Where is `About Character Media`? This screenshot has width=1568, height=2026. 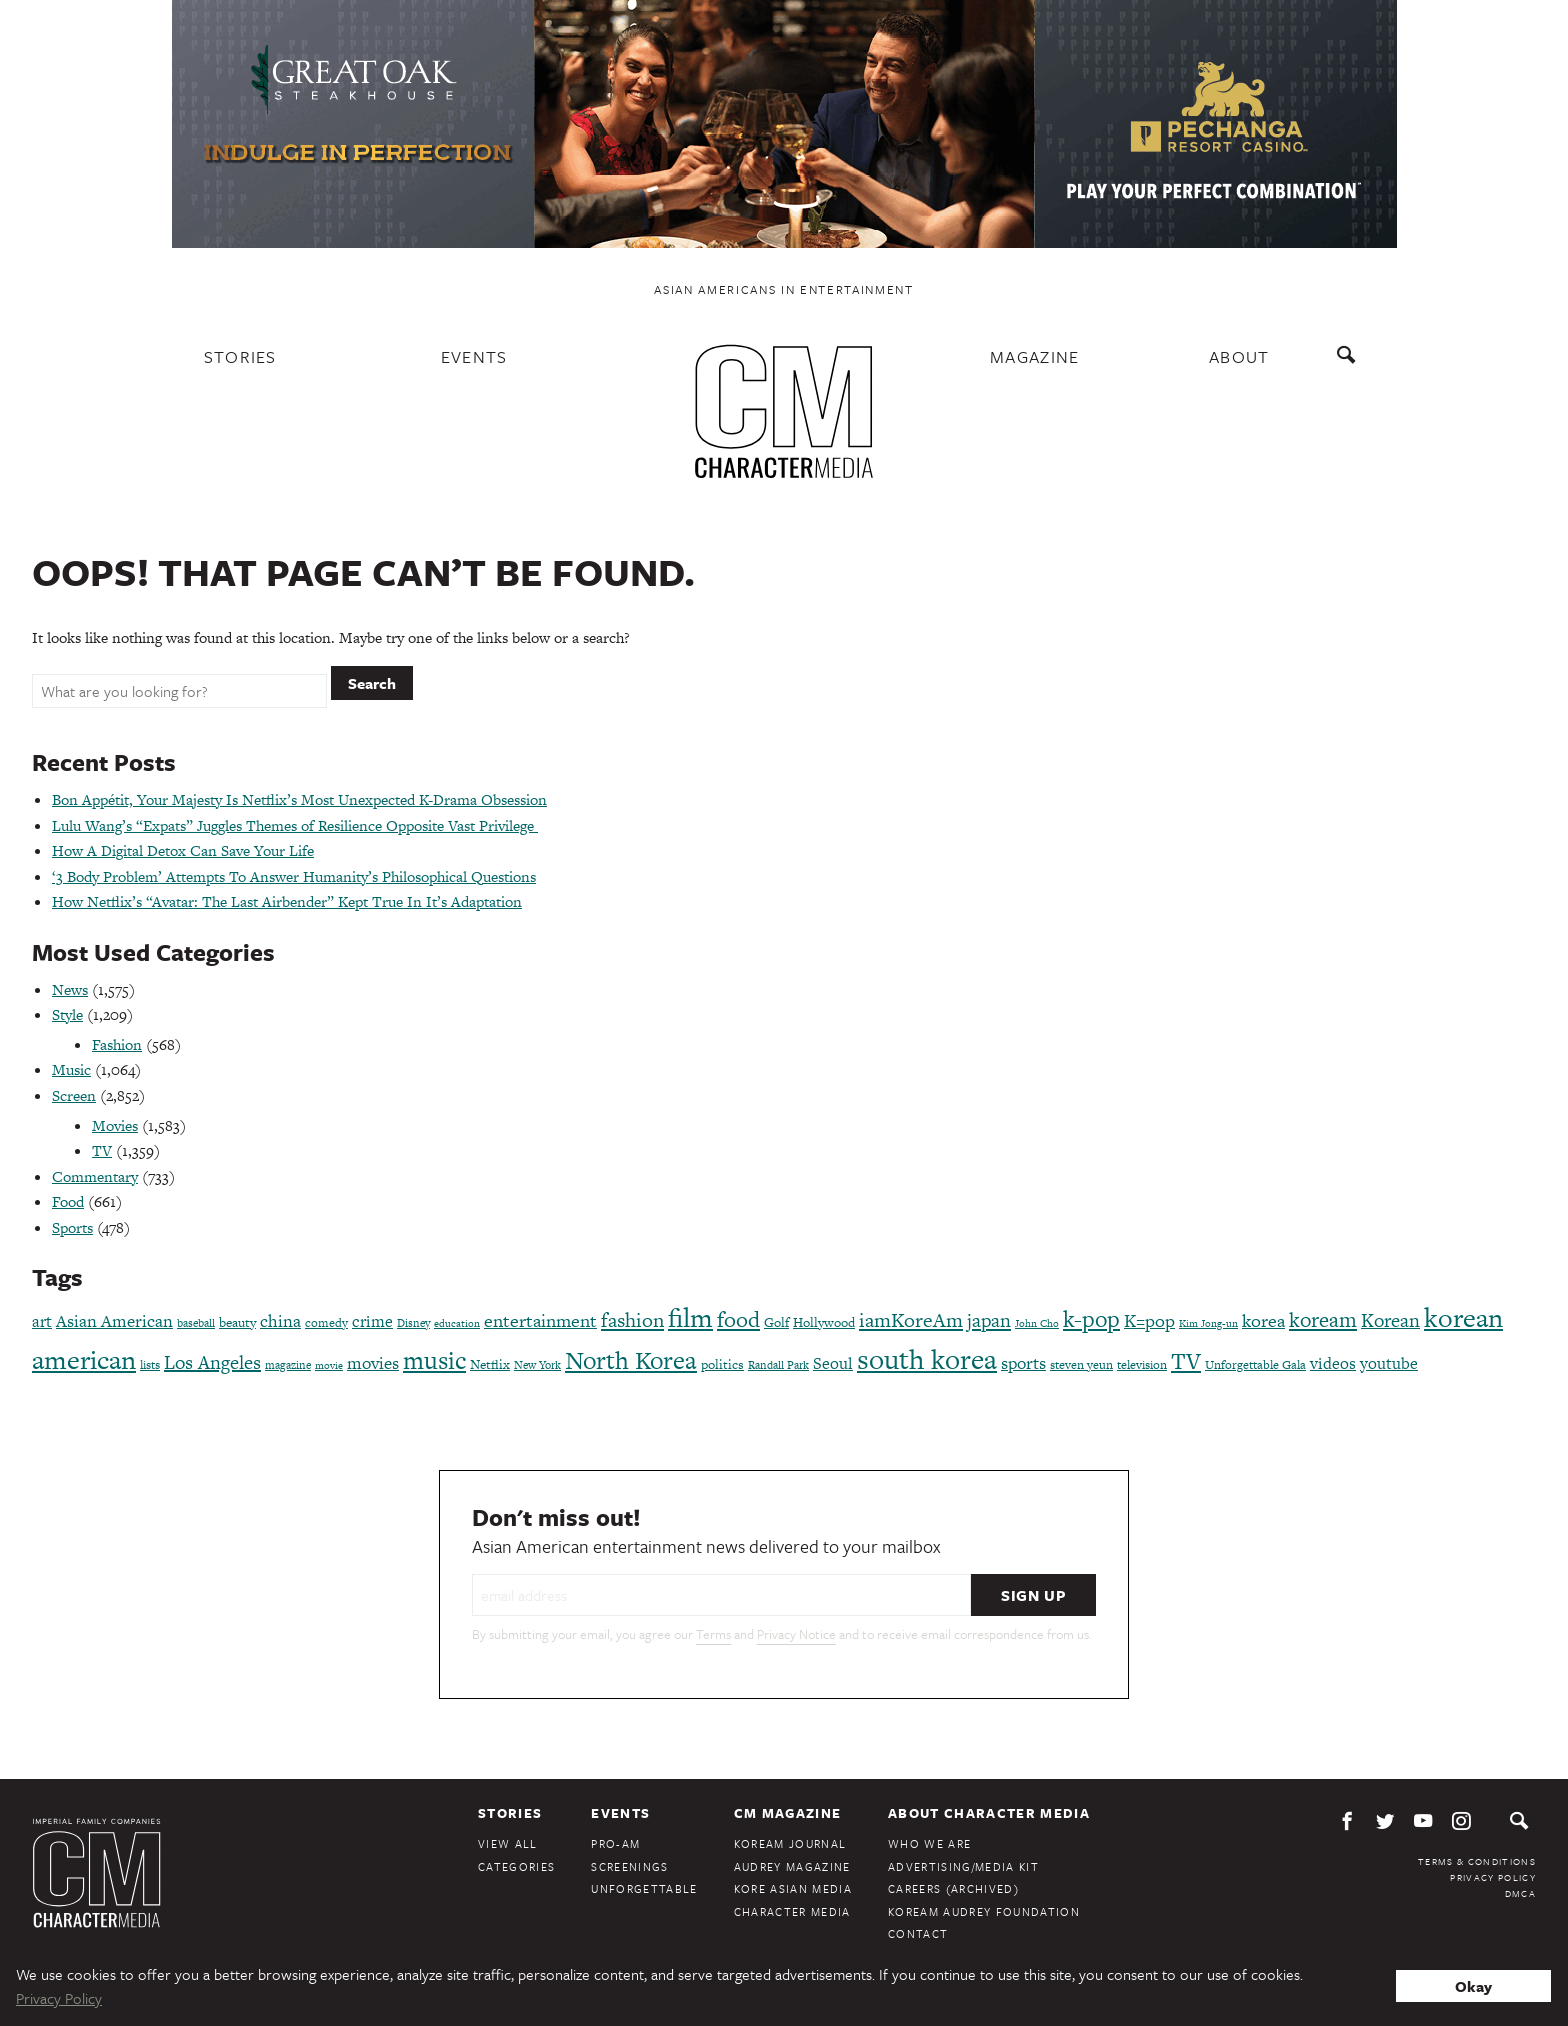
About Character Media is located at coordinates (989, 1813).